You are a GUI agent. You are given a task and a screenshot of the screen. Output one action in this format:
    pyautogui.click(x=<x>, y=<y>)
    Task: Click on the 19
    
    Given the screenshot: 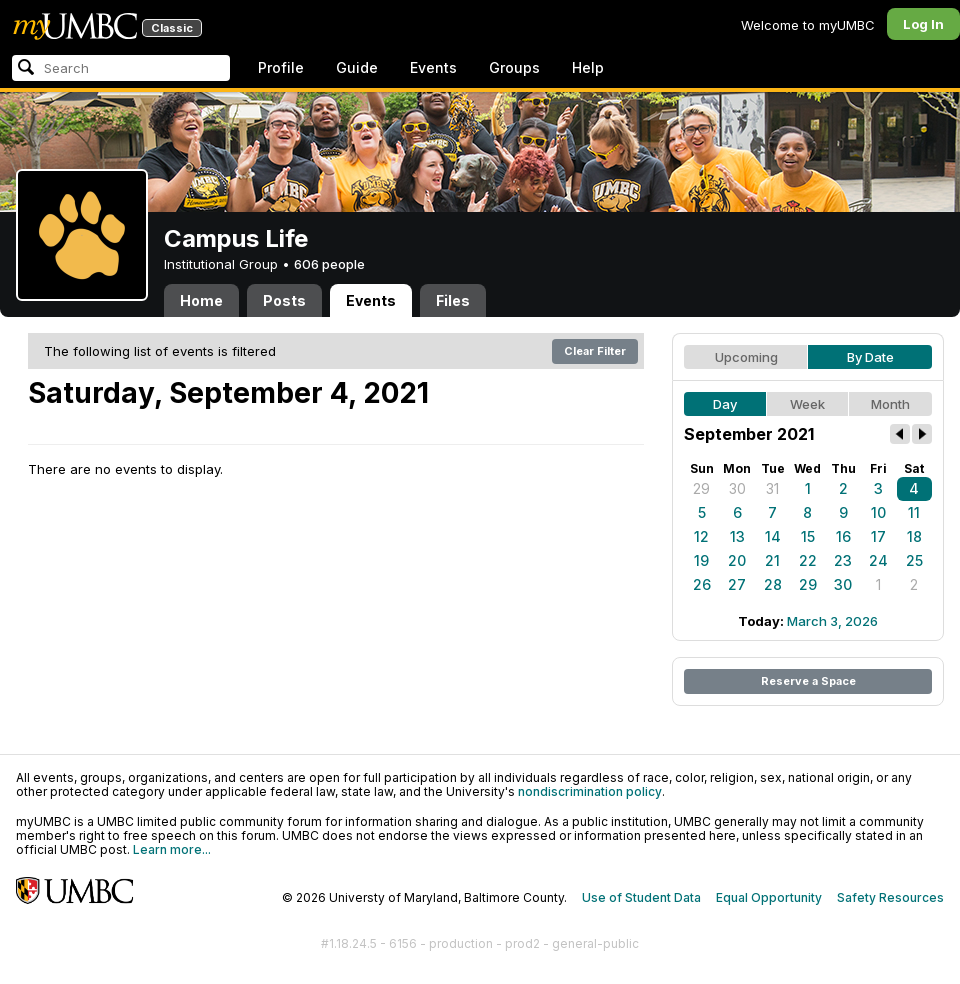 What is the action you would take?
    pyautogui.click(x=701, y=560)
    